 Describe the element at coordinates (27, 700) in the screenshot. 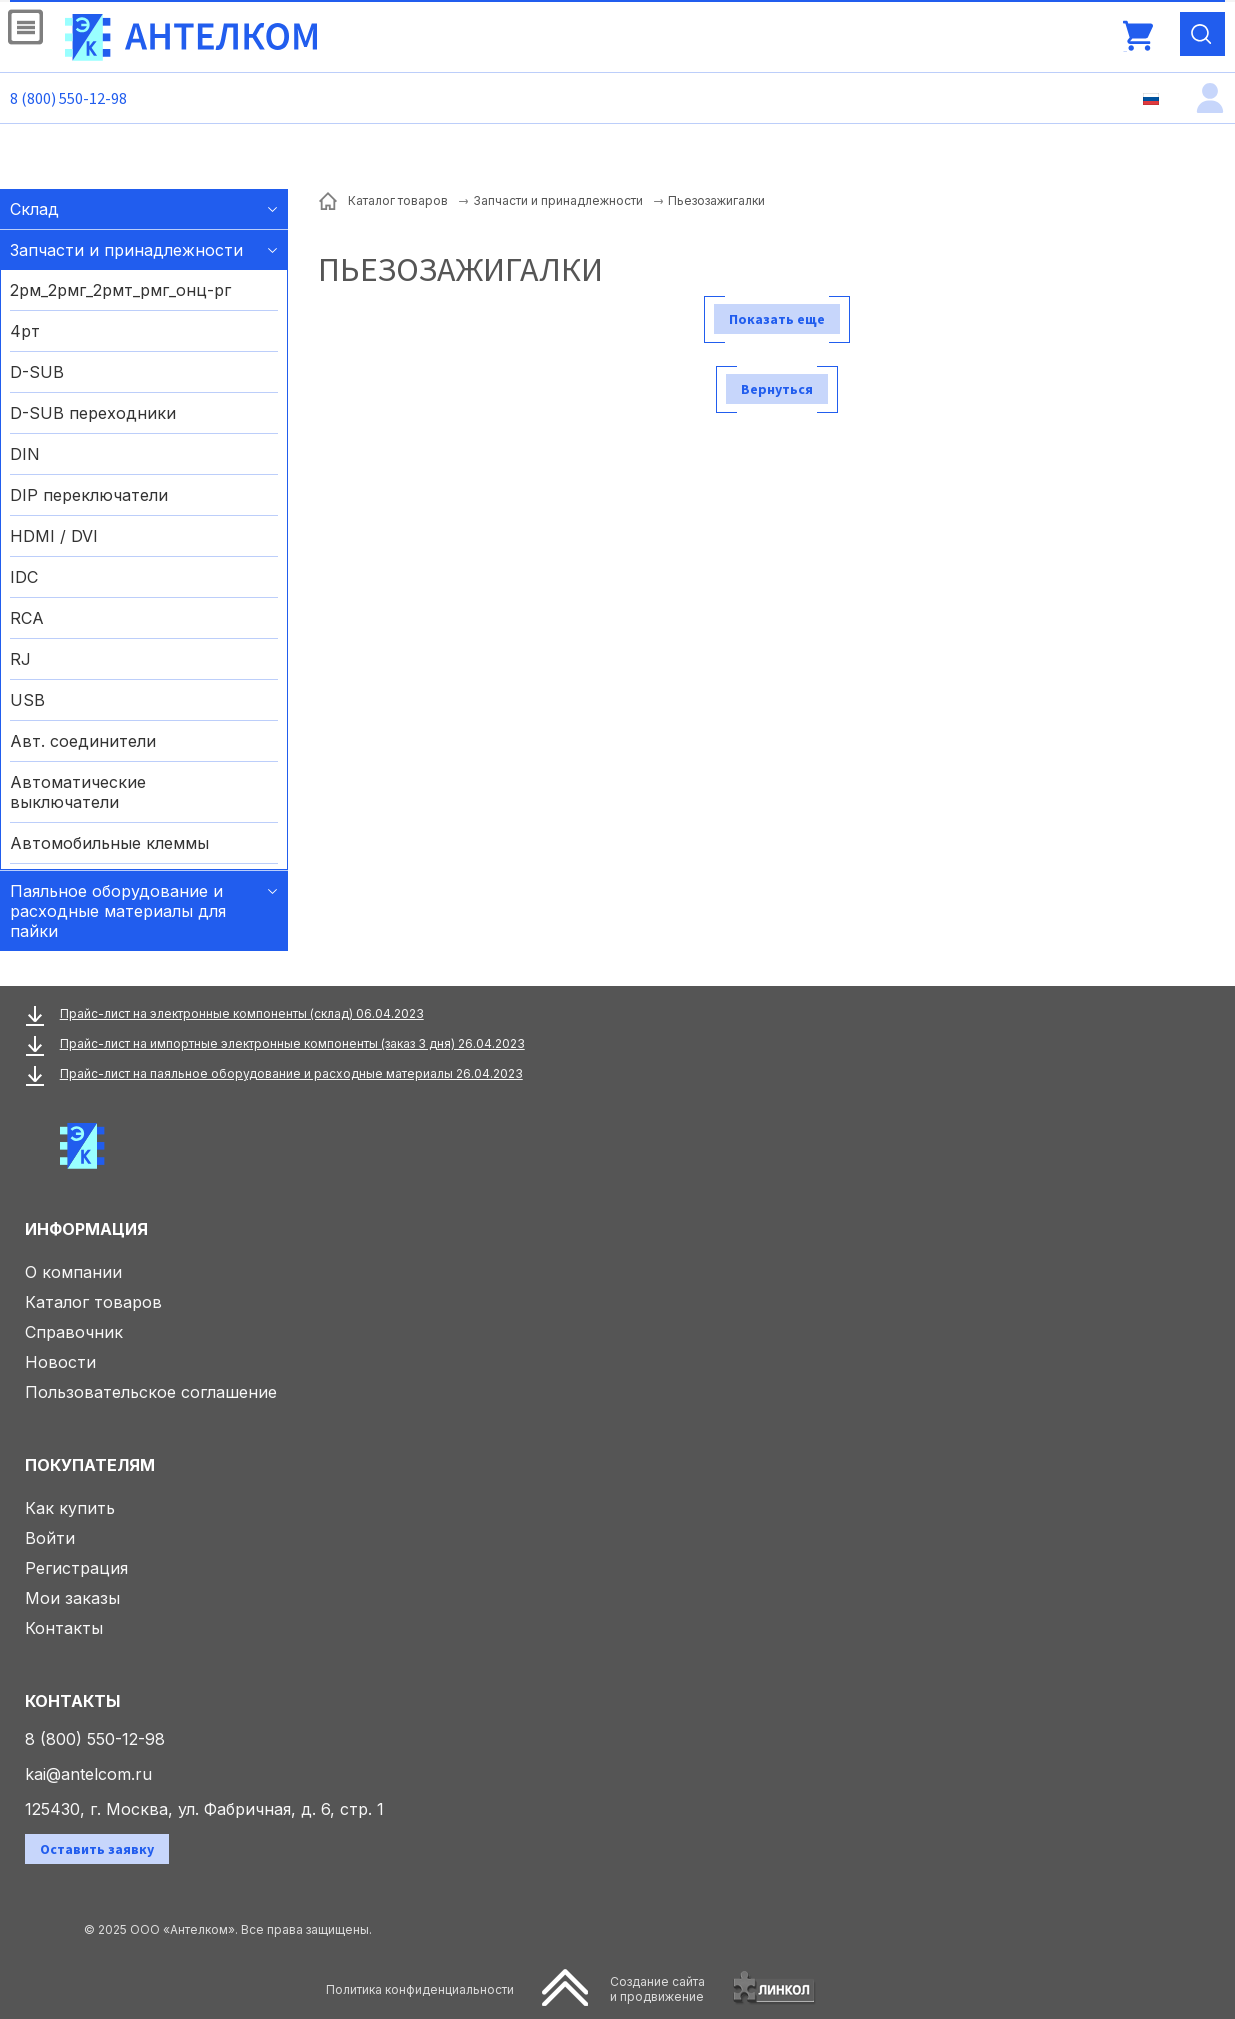

I see `USB` at that location.